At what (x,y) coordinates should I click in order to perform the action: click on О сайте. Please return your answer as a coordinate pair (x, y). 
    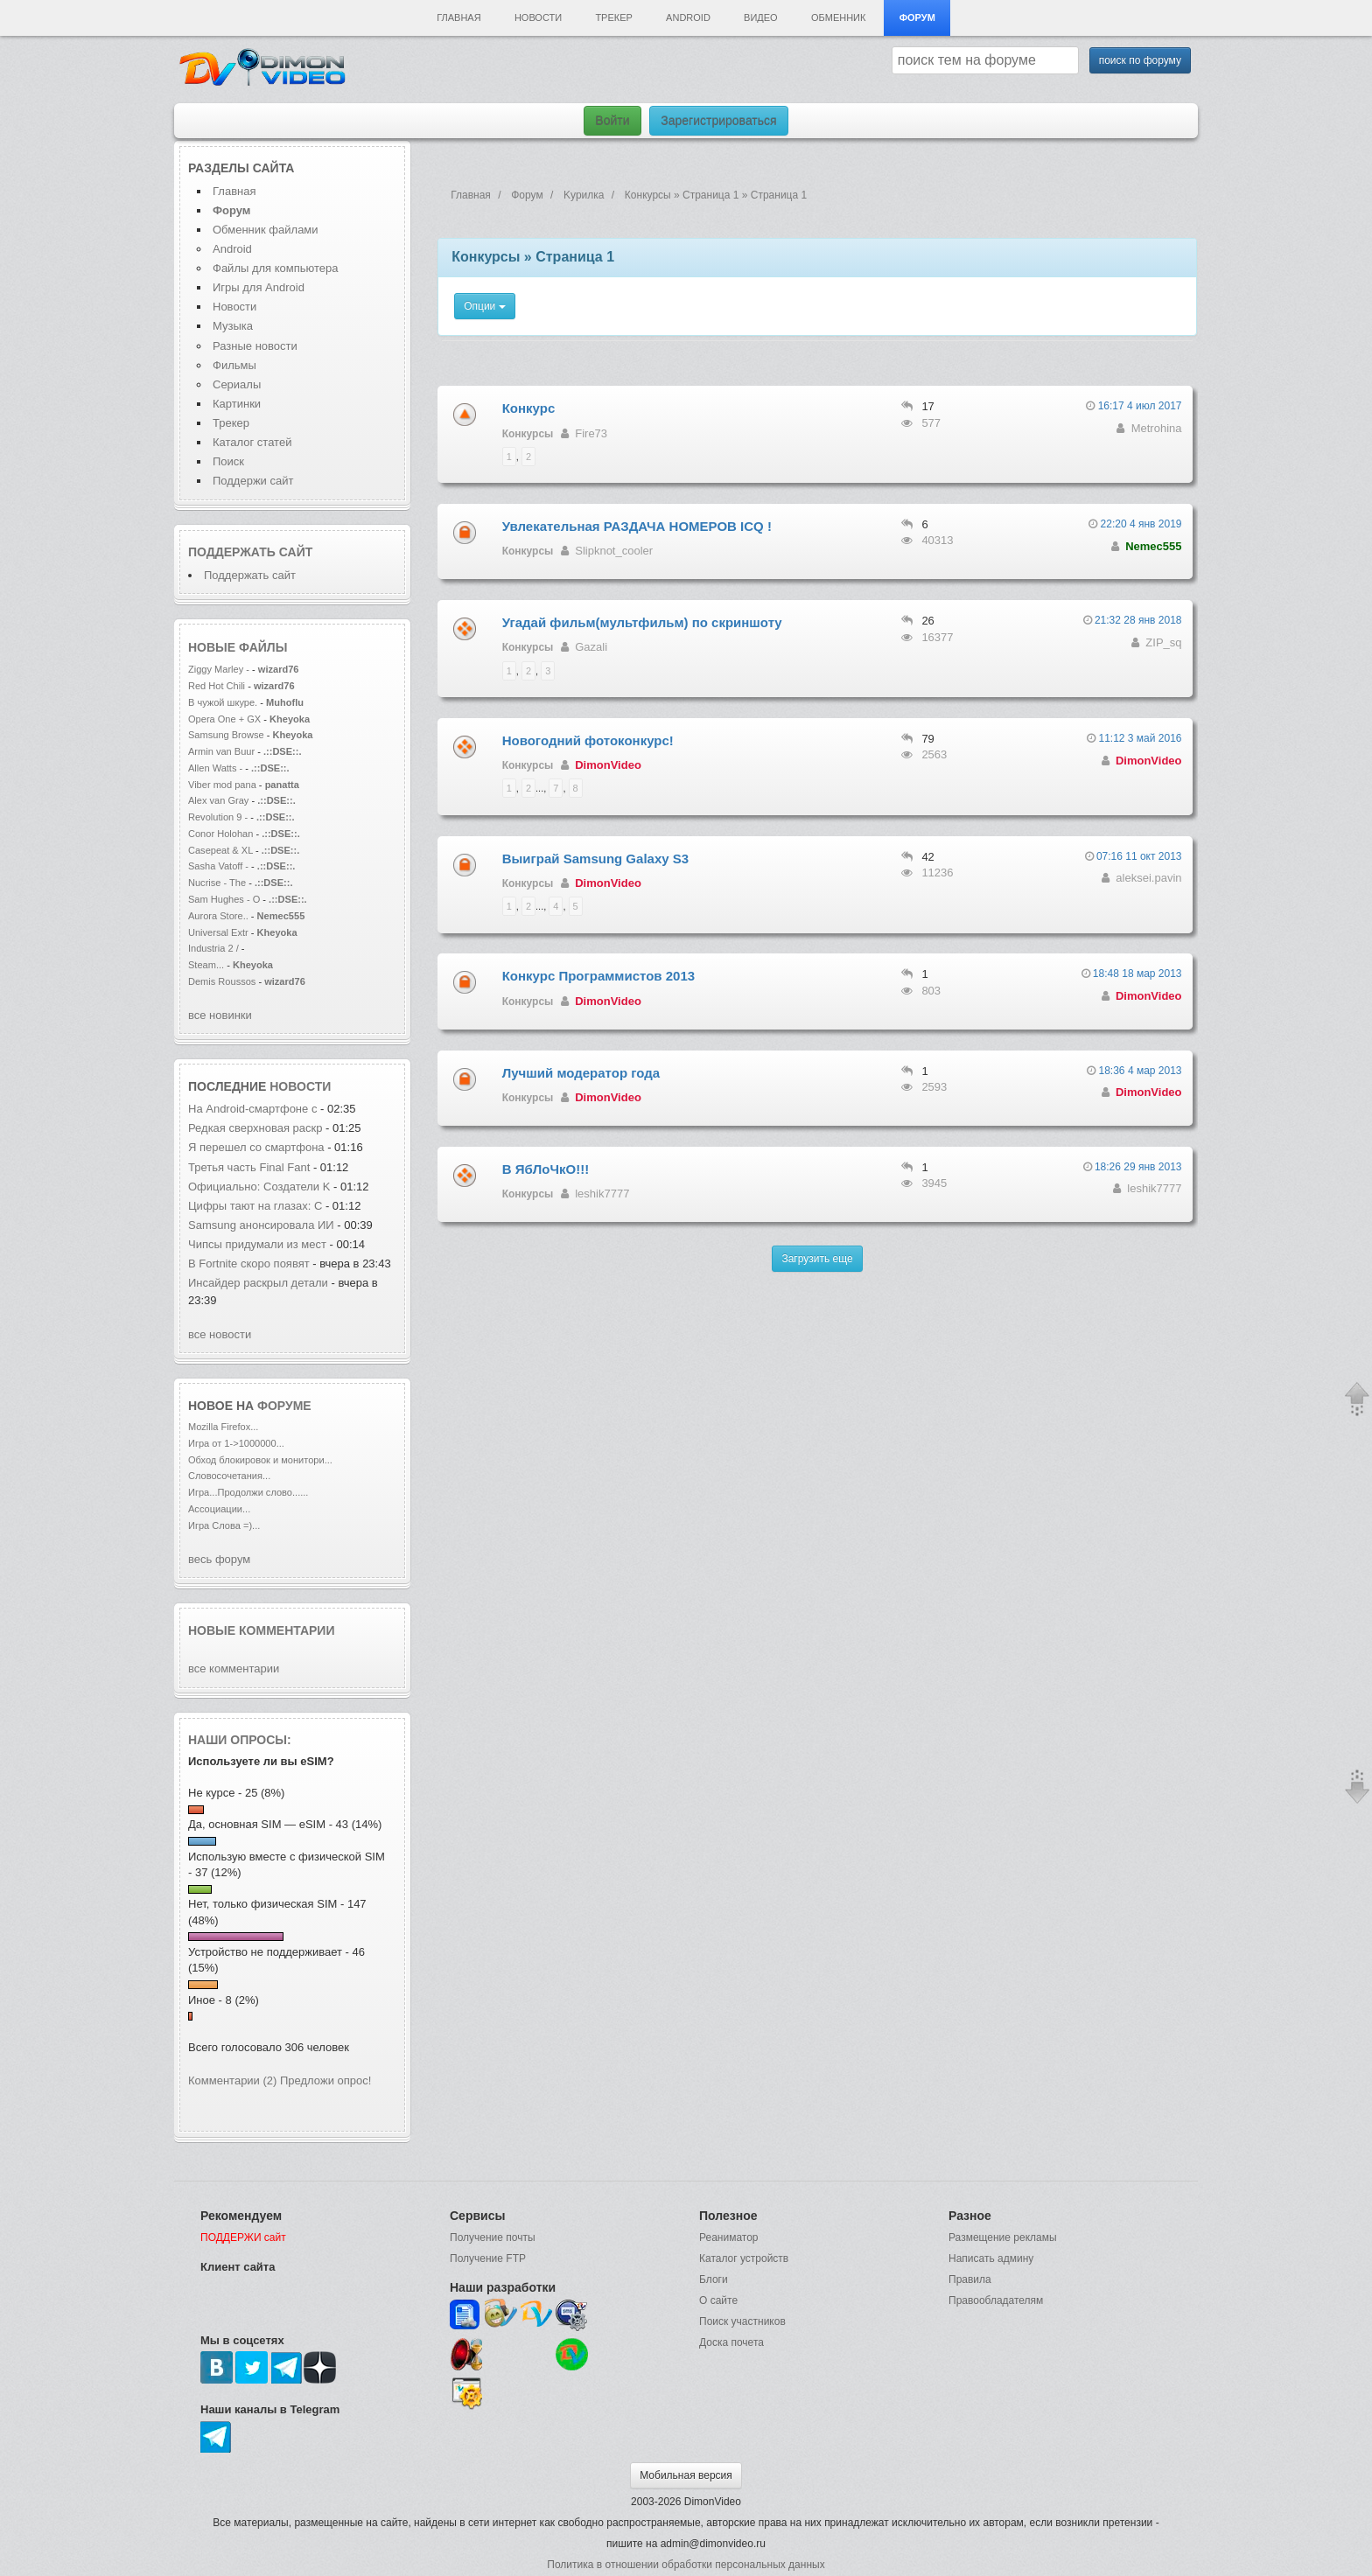
    Looking at the image, I should click on (718, 2300).